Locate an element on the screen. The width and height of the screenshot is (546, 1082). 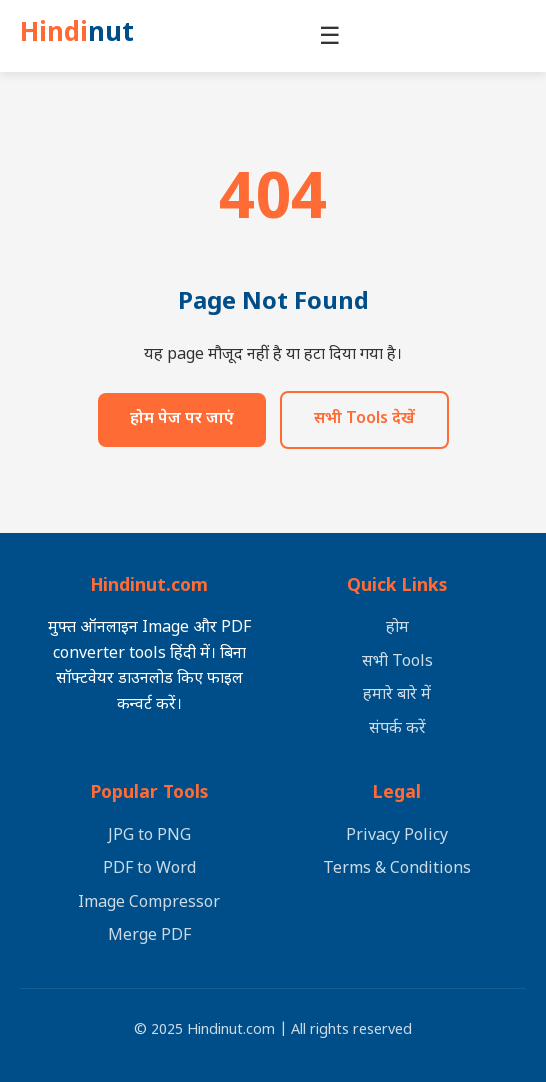
Hindi is located at coordinates (82, 38).